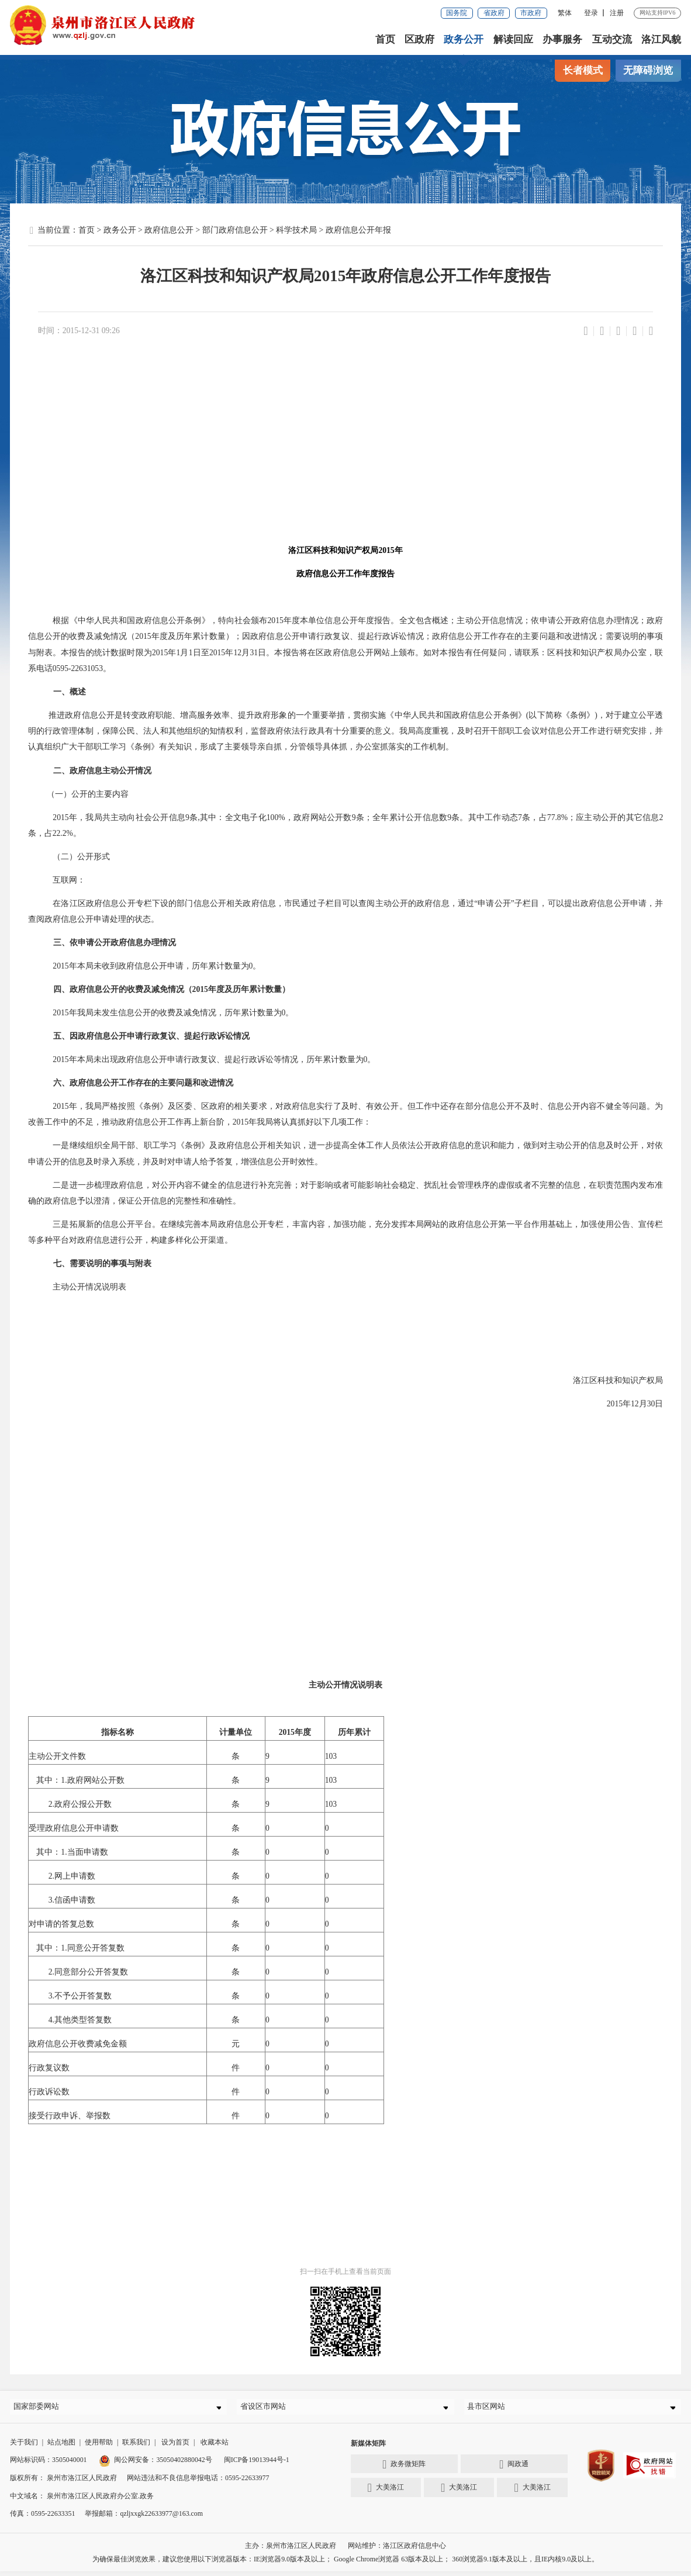  I want to click on 设为首页, so click(175, 2447).